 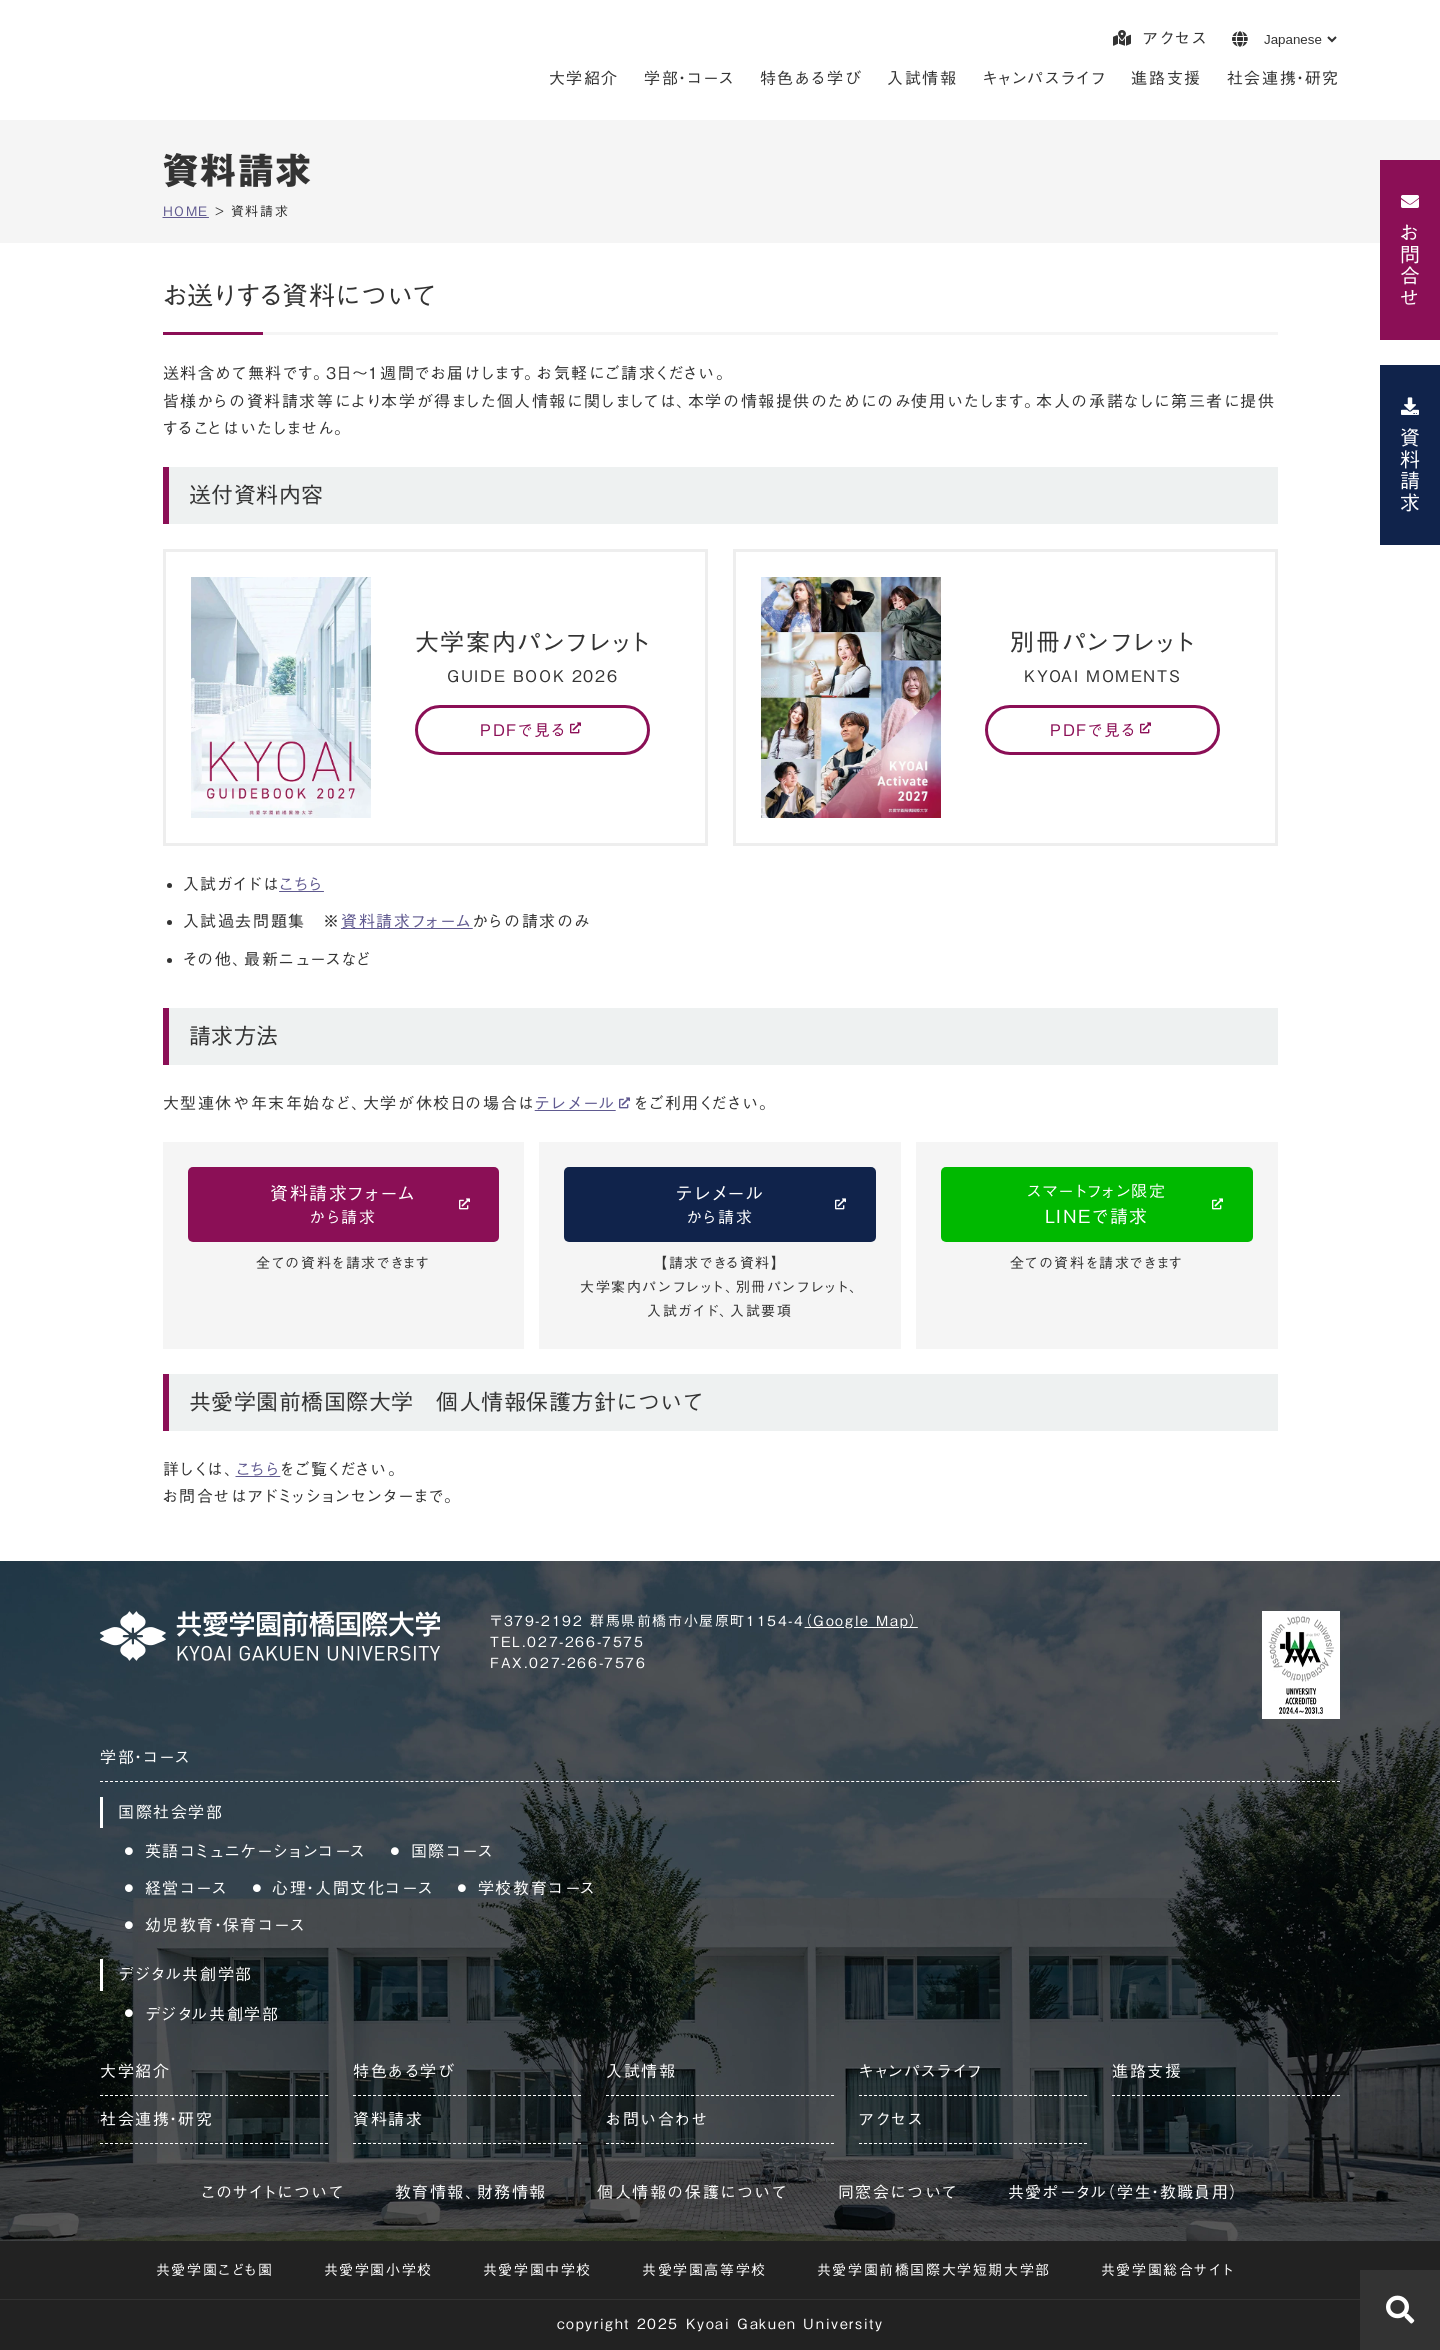 What do you see at coordinates (1167, 2270) in the screenshot?
I see `共愛学園総合サイト` at bounding box center [1167, 2270].